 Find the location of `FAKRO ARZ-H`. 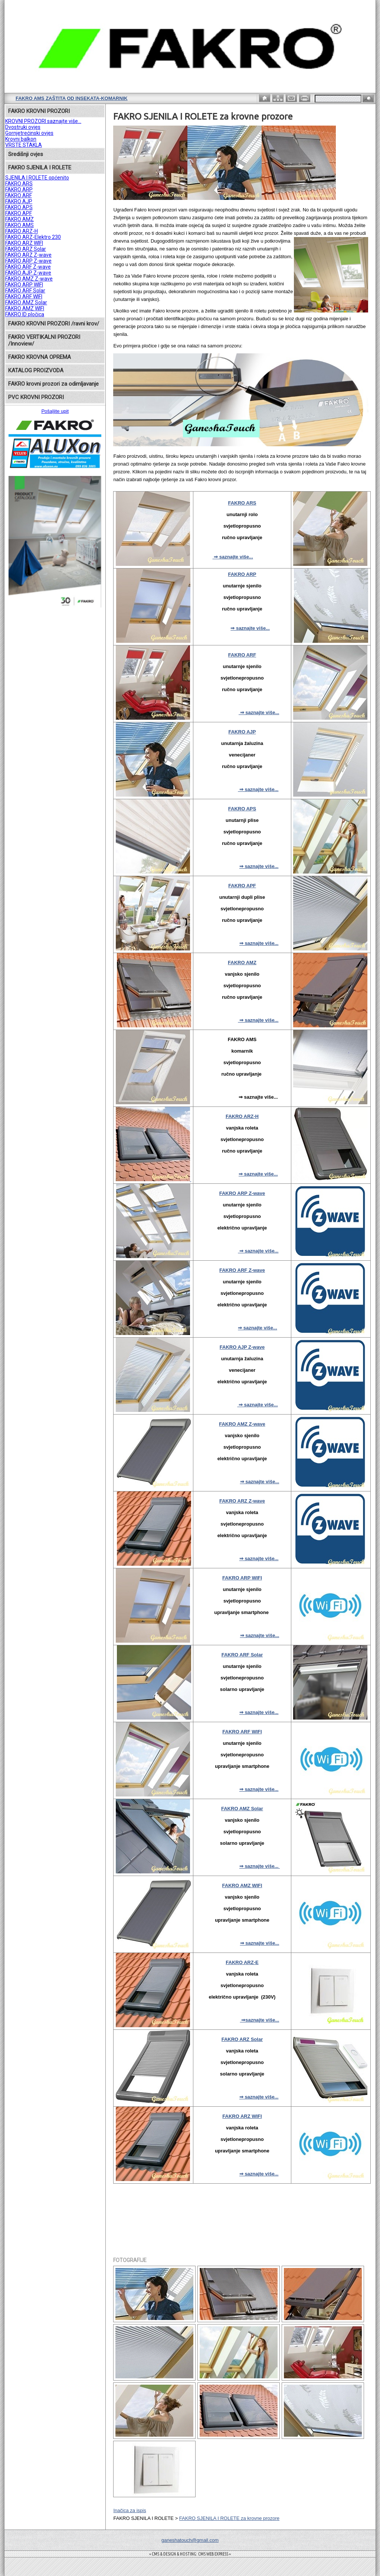

FAKRO ARZ-H is located at coordinates (21, 231).